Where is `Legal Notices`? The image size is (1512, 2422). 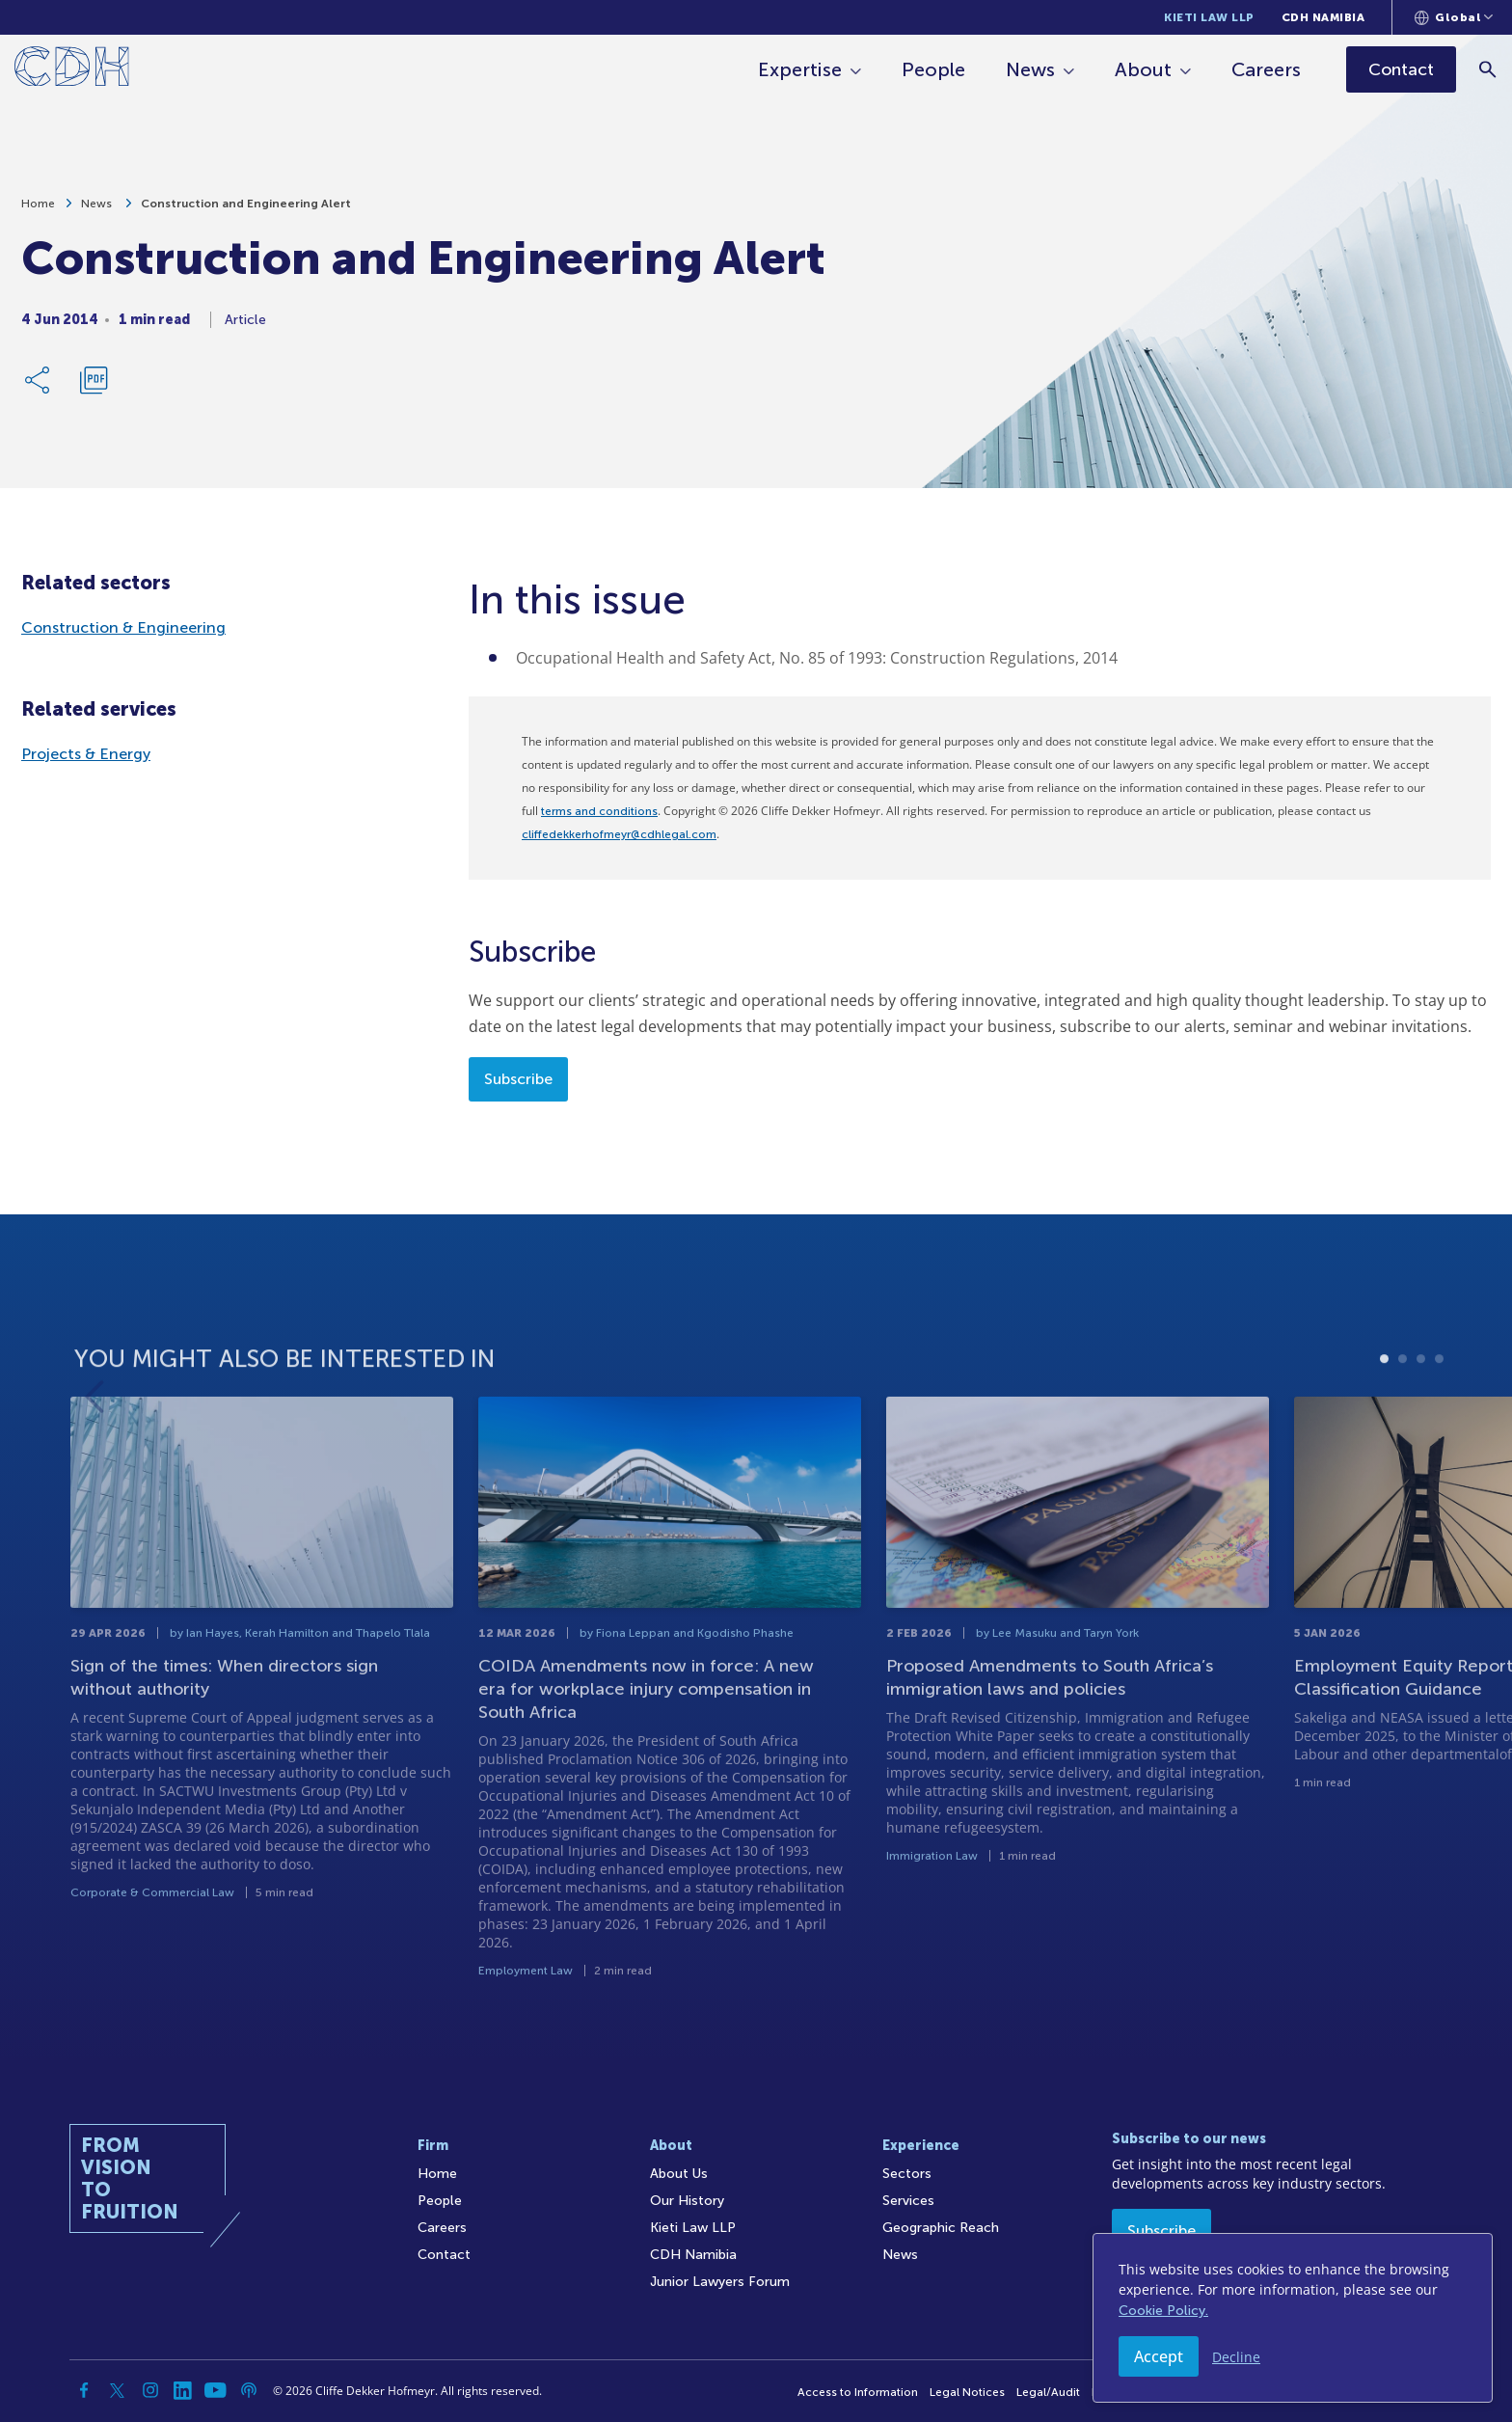 Legal Notices is located at coordinates (967, 2392).